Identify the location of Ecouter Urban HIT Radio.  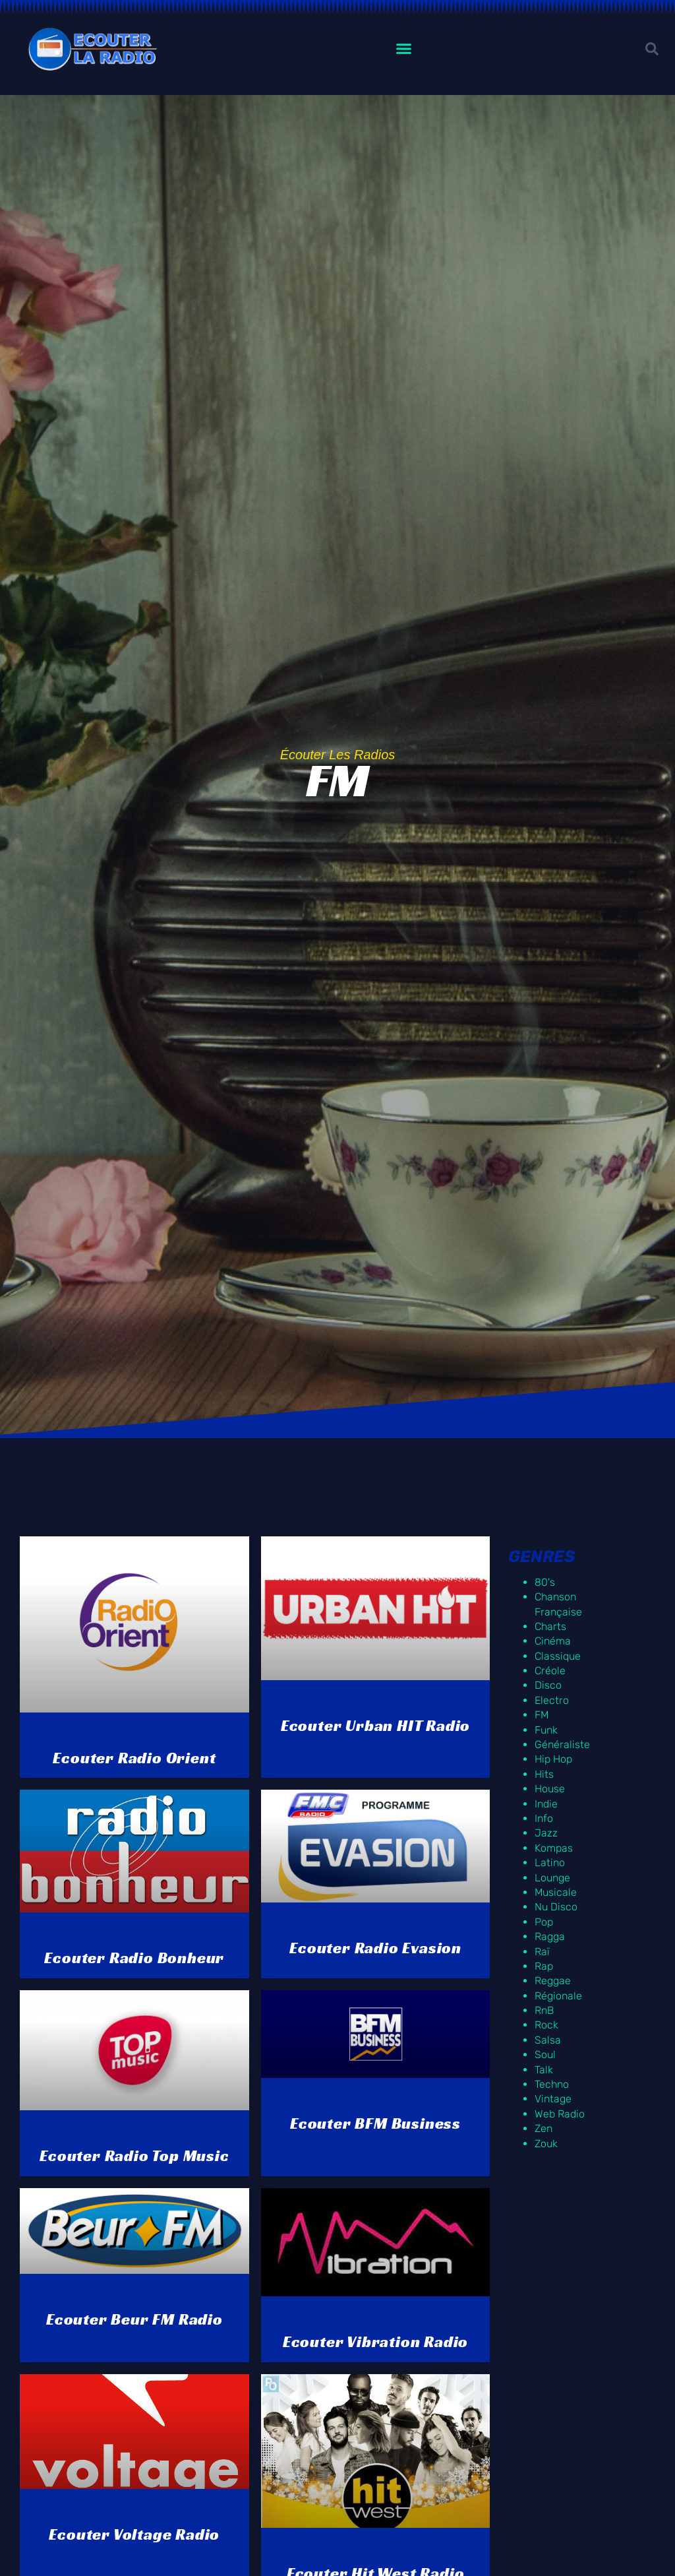
(375, 1726).